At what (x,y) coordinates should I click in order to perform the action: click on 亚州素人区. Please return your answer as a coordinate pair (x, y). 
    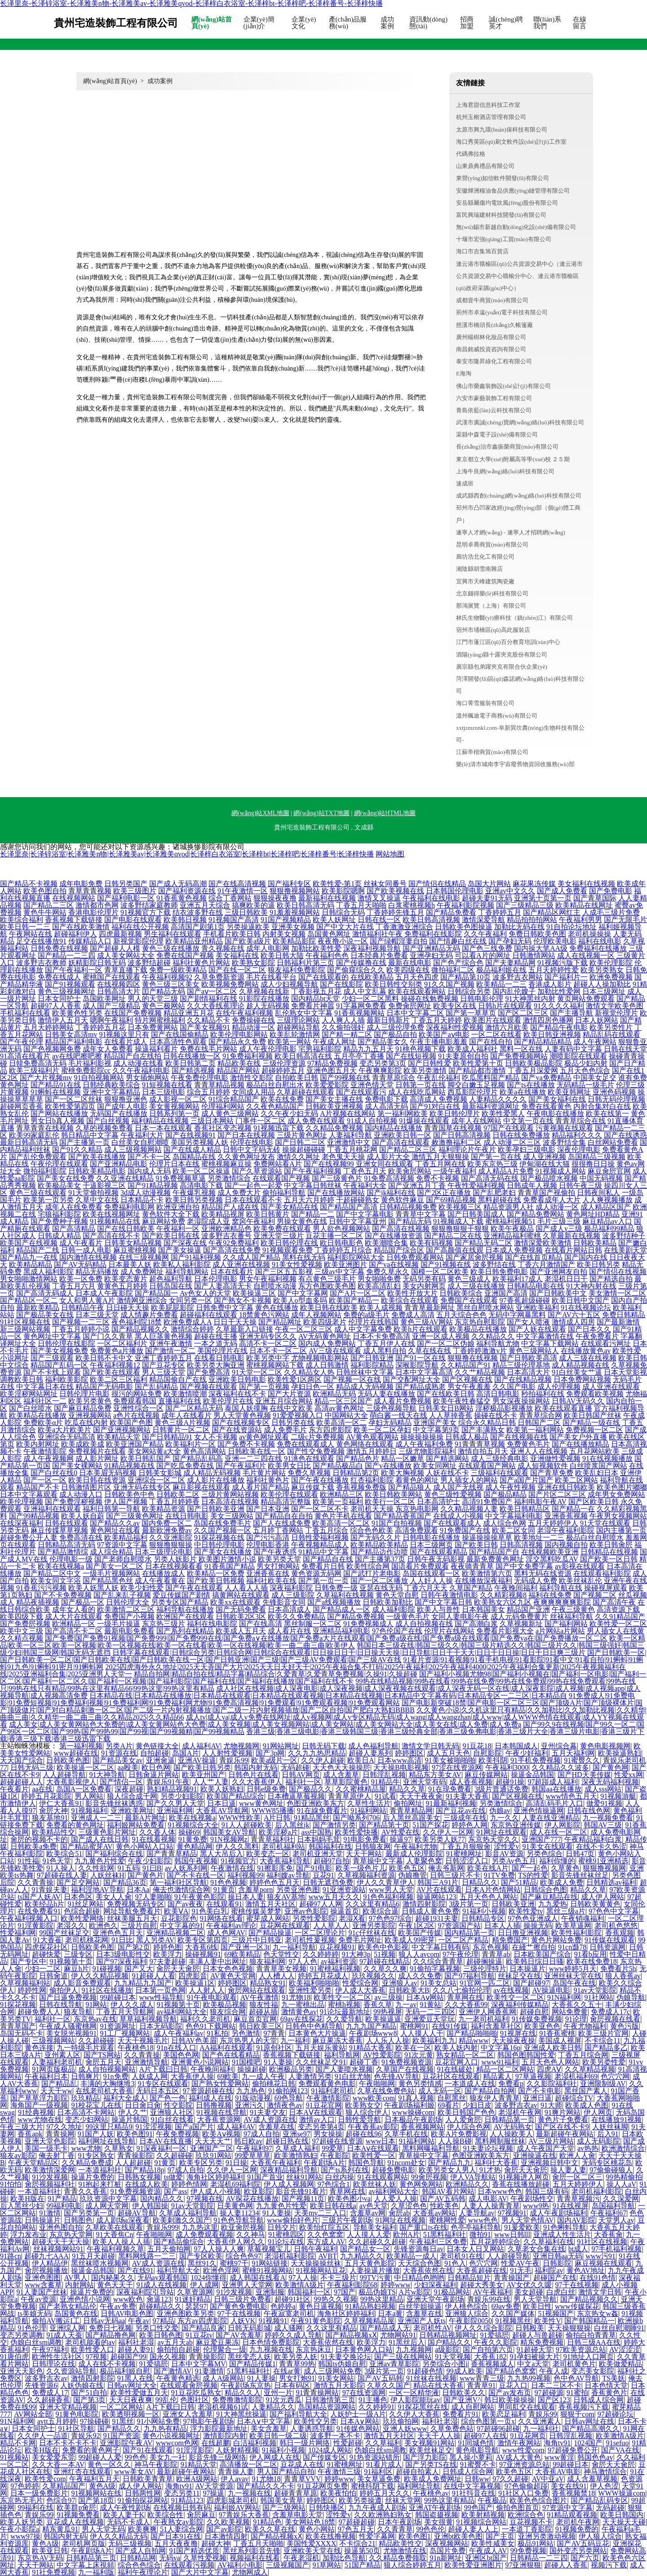
    Looking at the image, I should click on (62, 2055).